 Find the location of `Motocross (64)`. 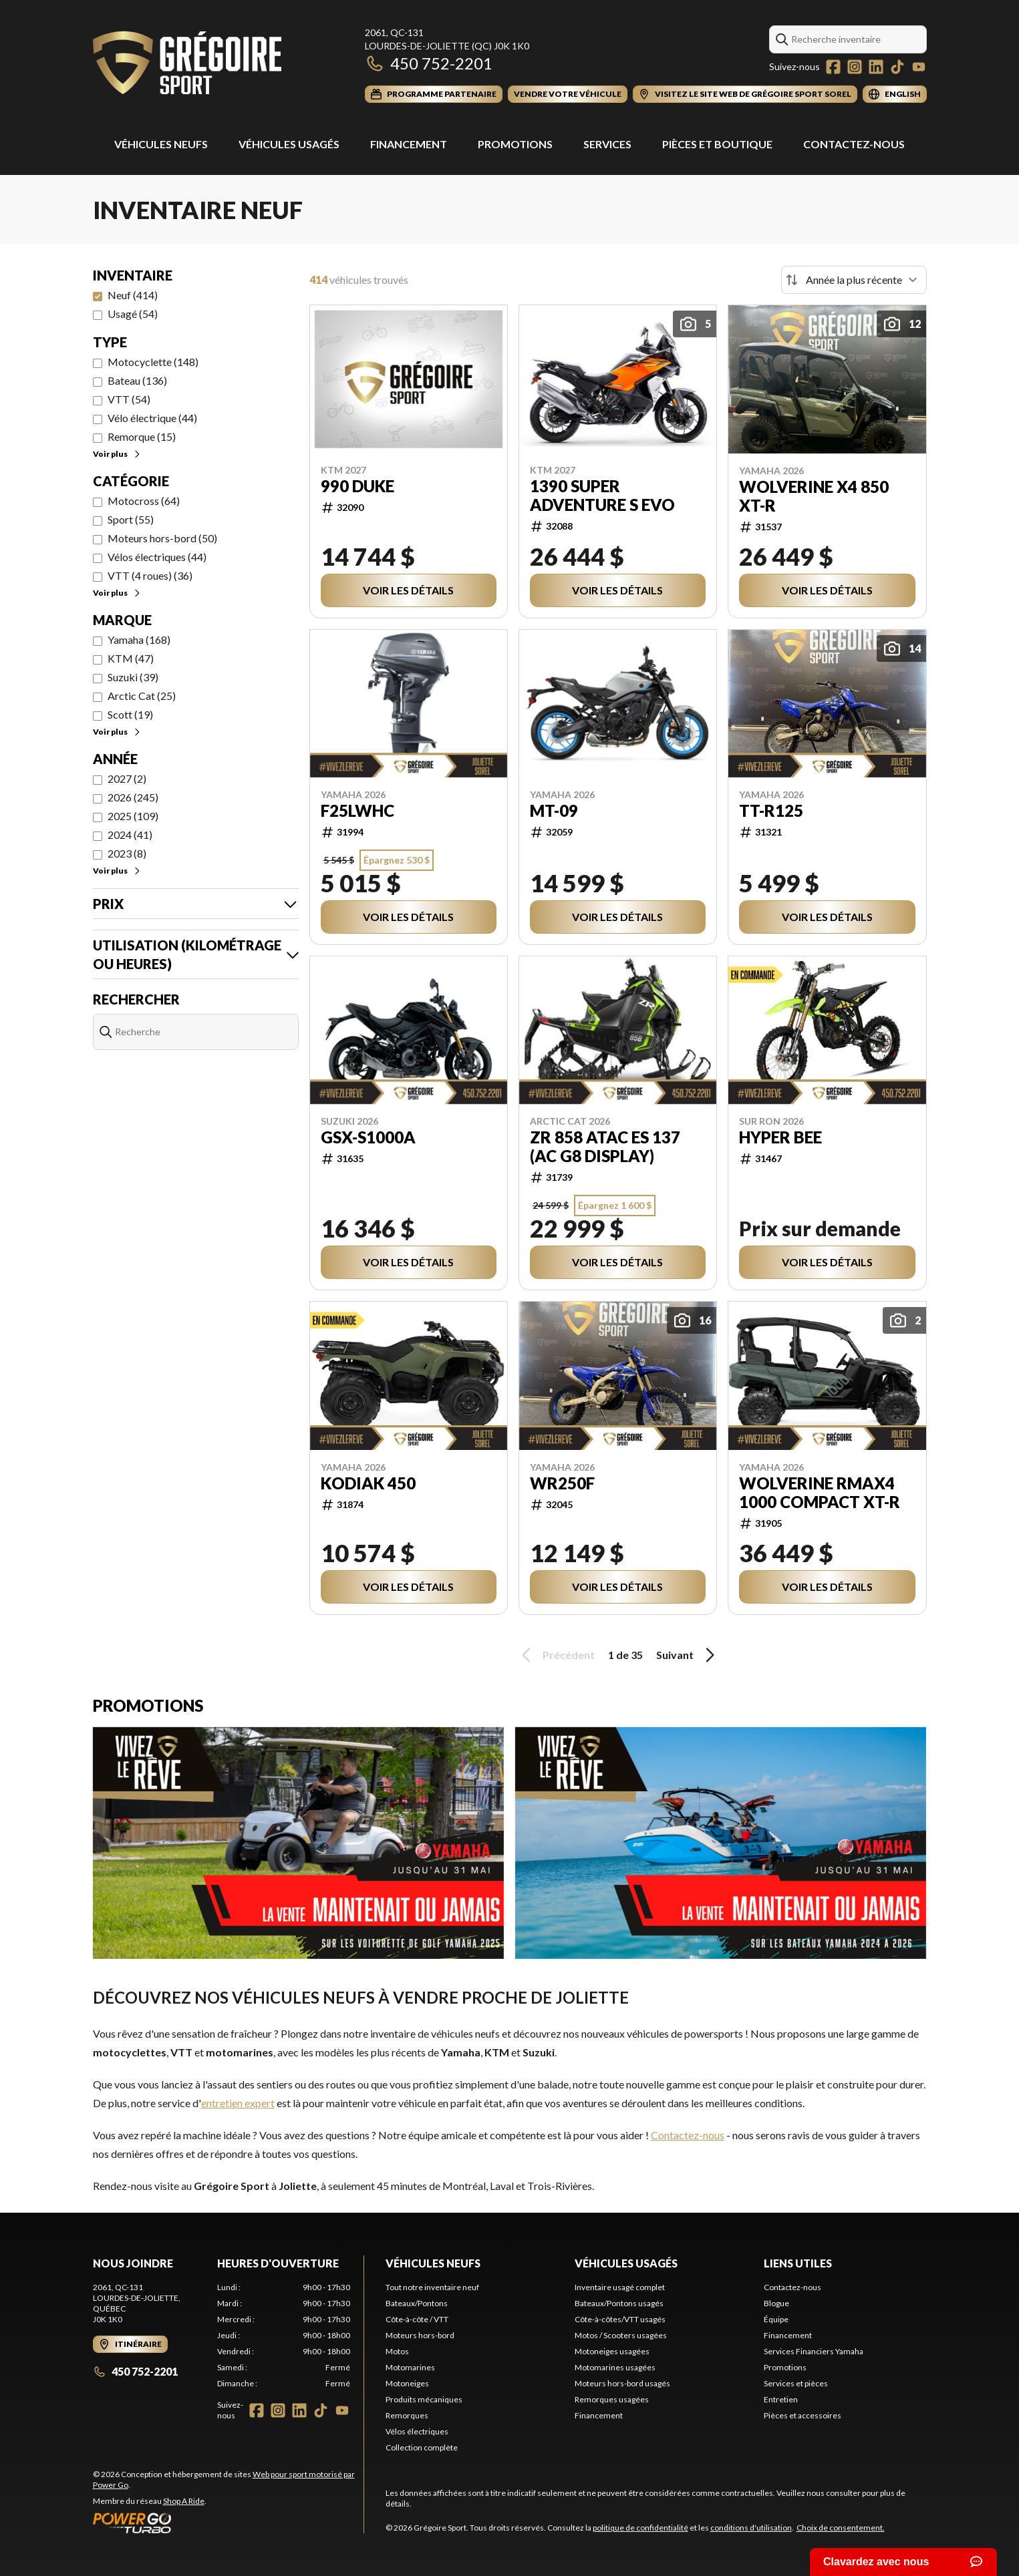

Motocross (64) is located at coordinates (144, 500).